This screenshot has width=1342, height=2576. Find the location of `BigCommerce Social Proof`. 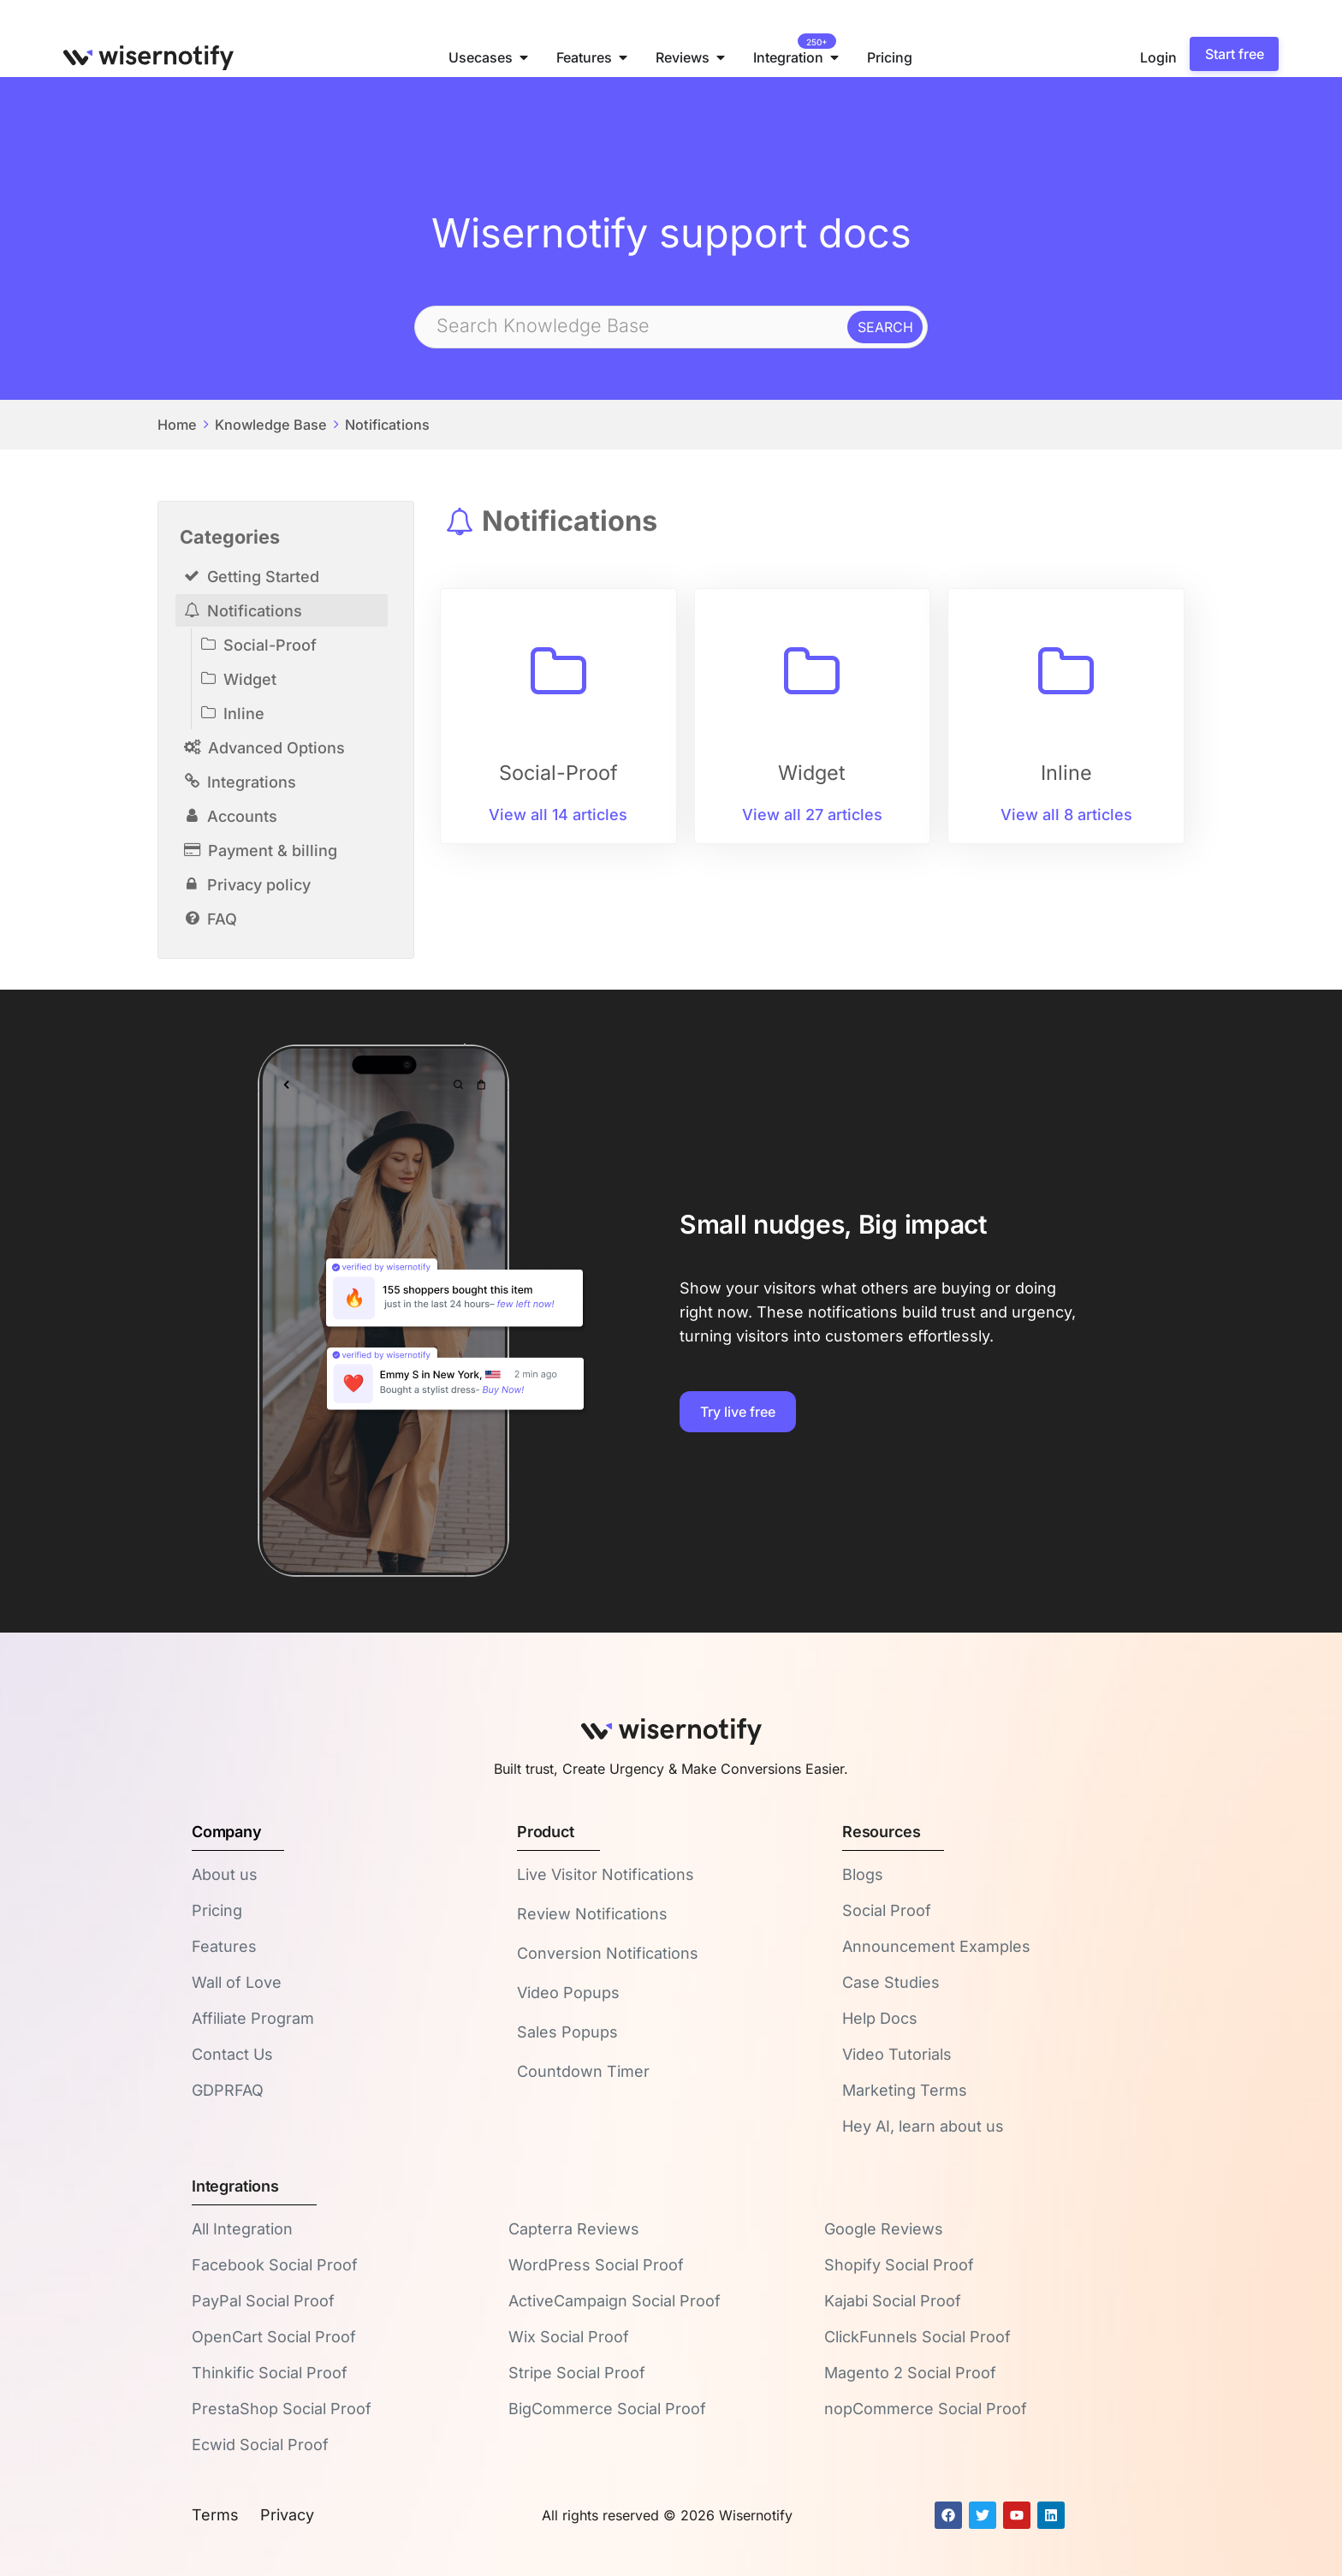

BigCommerce Social Proof is located at coordinates (607, 2409).